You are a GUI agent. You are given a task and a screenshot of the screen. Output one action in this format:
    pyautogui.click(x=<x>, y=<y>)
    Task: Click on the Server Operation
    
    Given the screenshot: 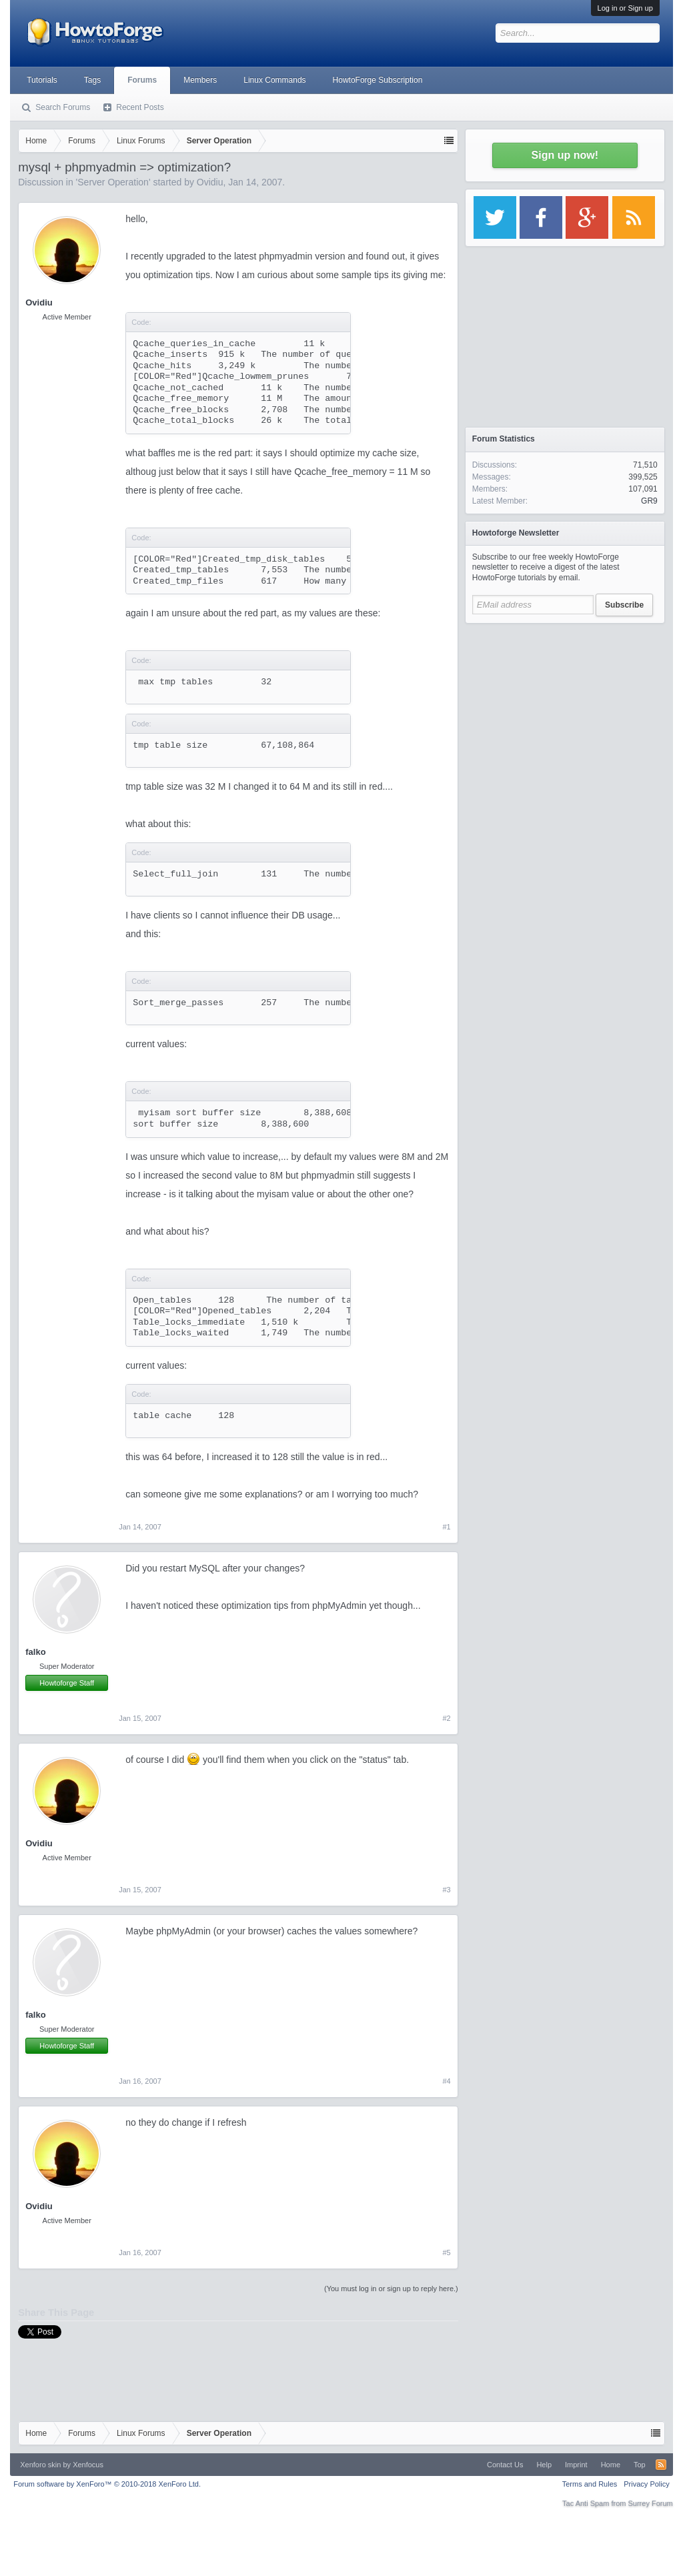 What is the action you would take?
    pyautogui.click(x=113, y=182)
    